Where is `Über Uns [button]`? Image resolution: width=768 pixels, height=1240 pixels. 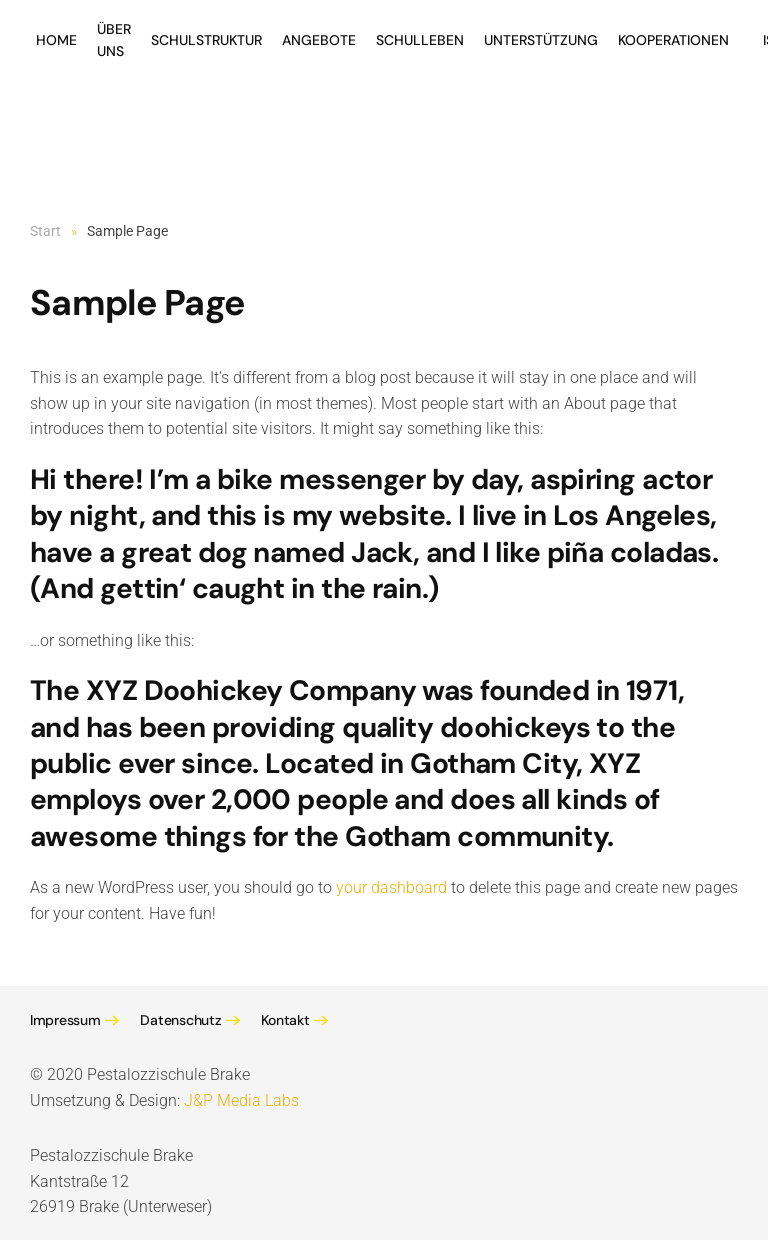 Über Uns [button] is located at coordinates (114, 40).